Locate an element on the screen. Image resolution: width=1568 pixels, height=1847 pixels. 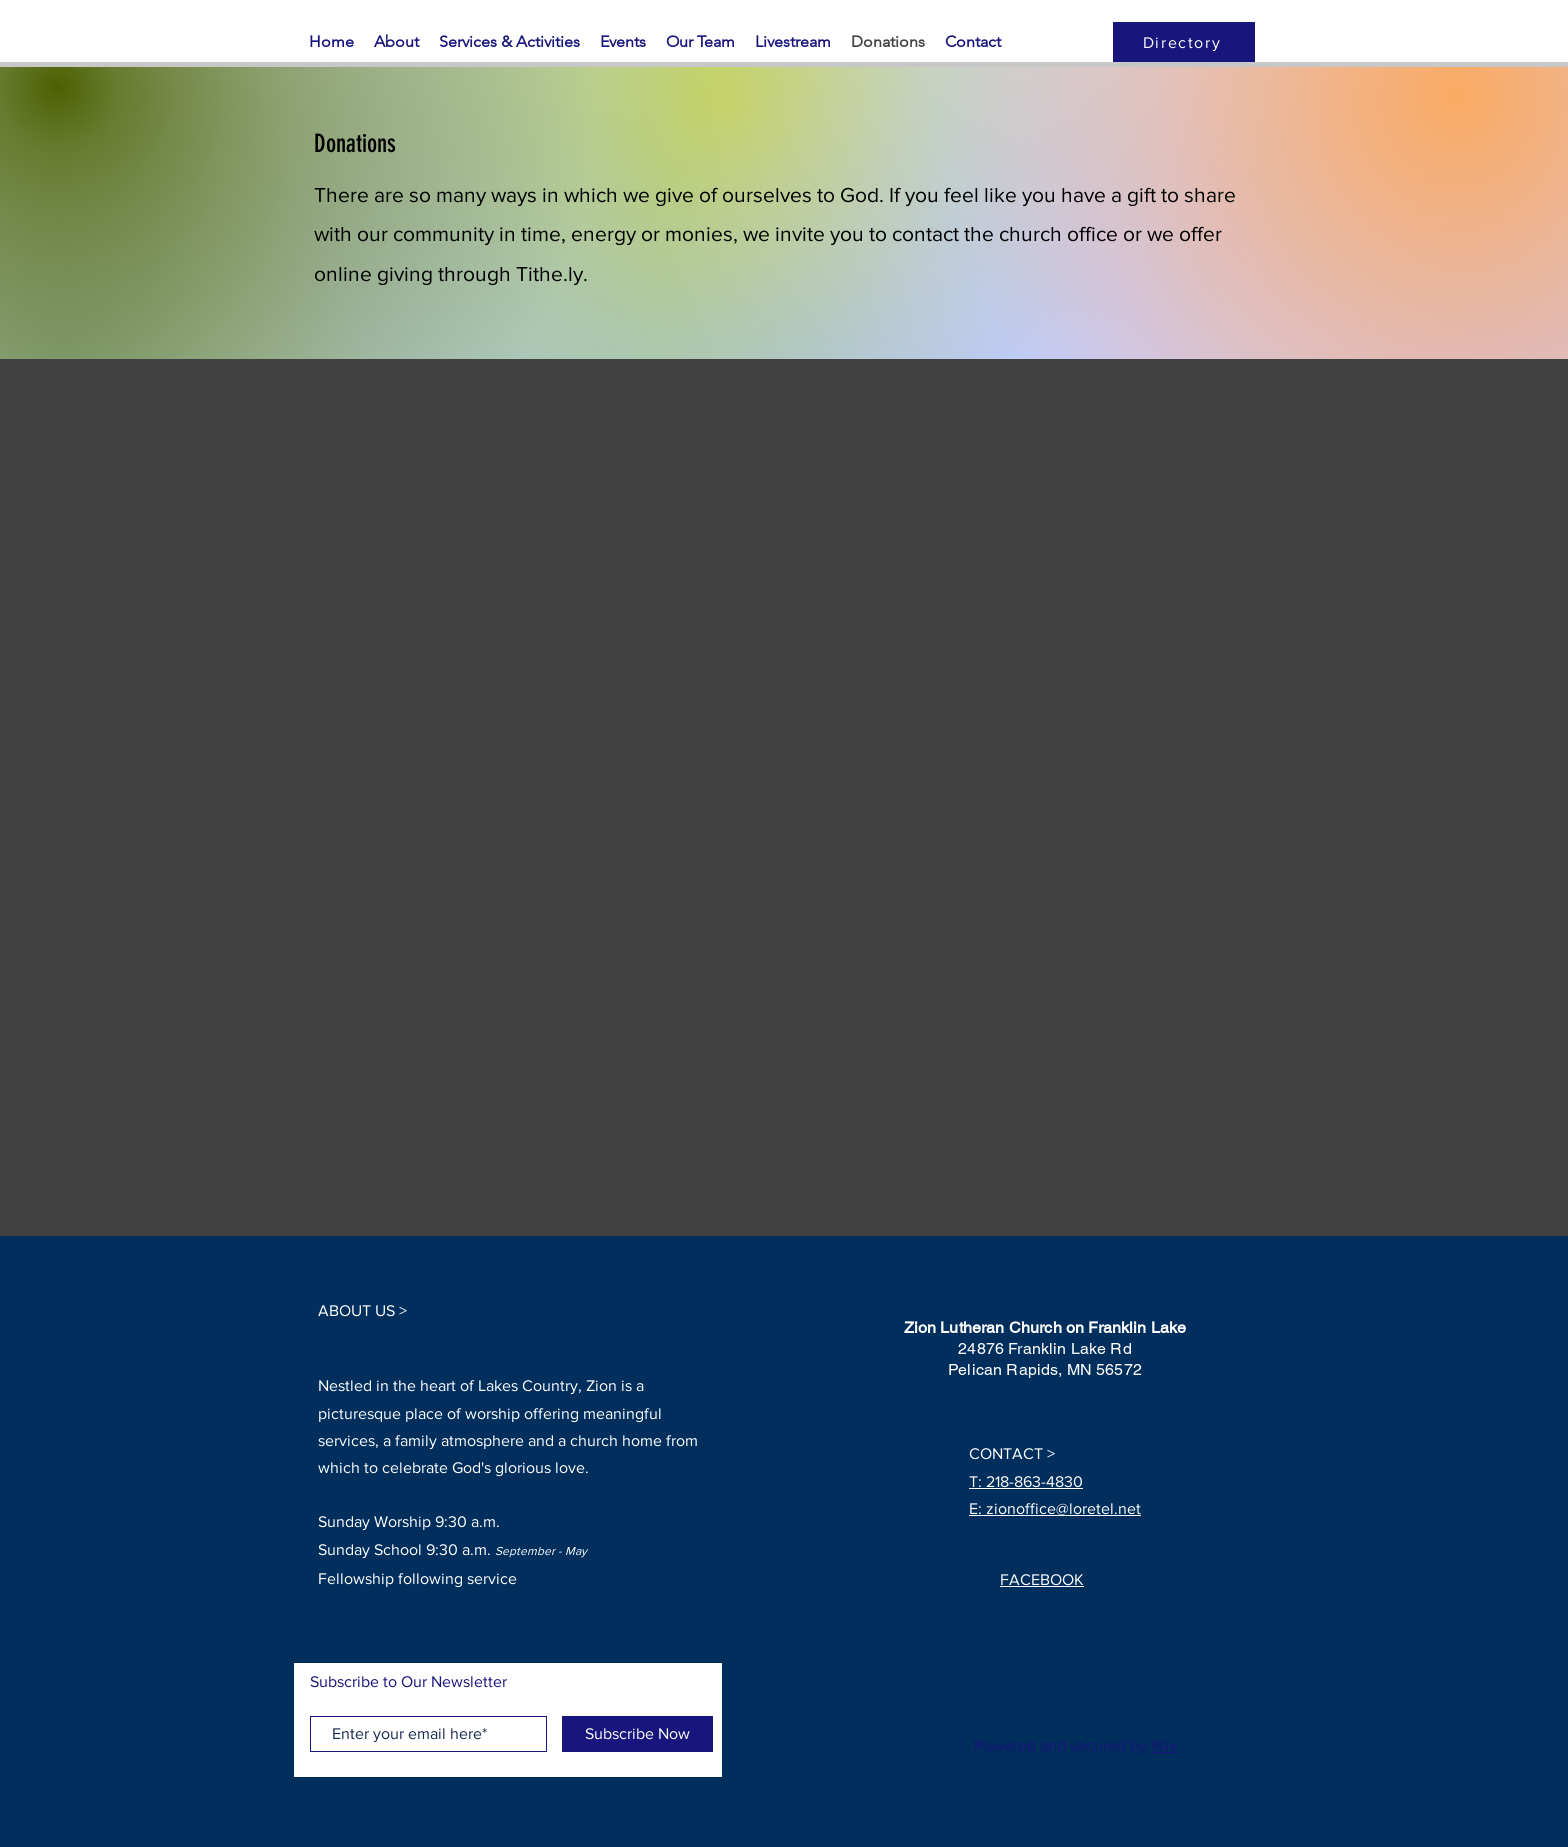
[Directory] is located at coordinates (1184, 42).